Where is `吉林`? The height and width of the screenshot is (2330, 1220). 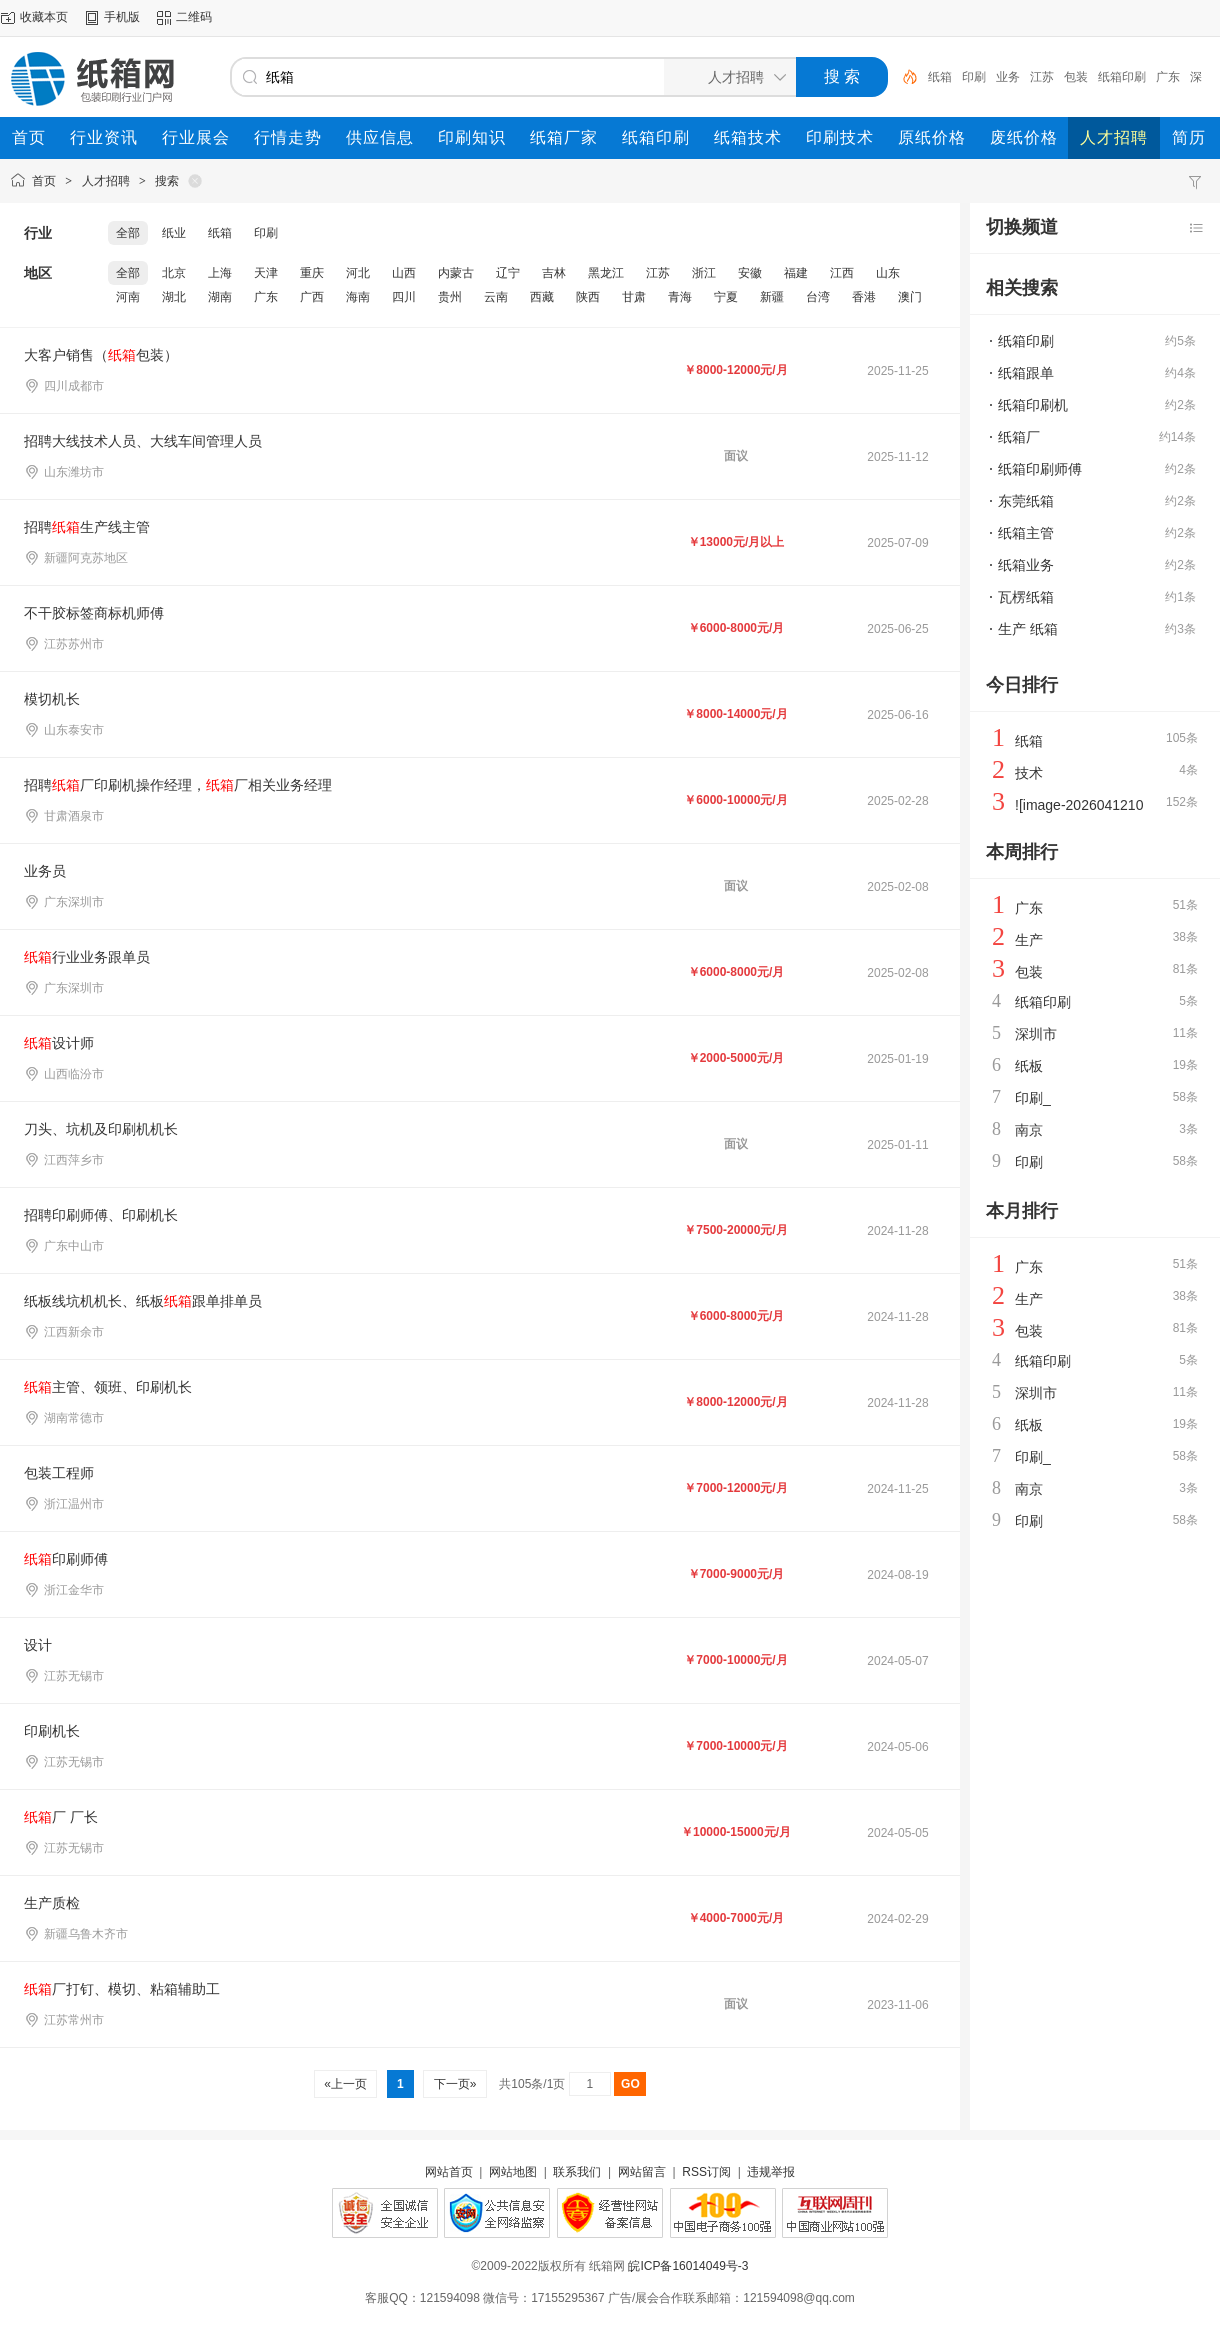 吉林 is located at coordinates (554, 273).